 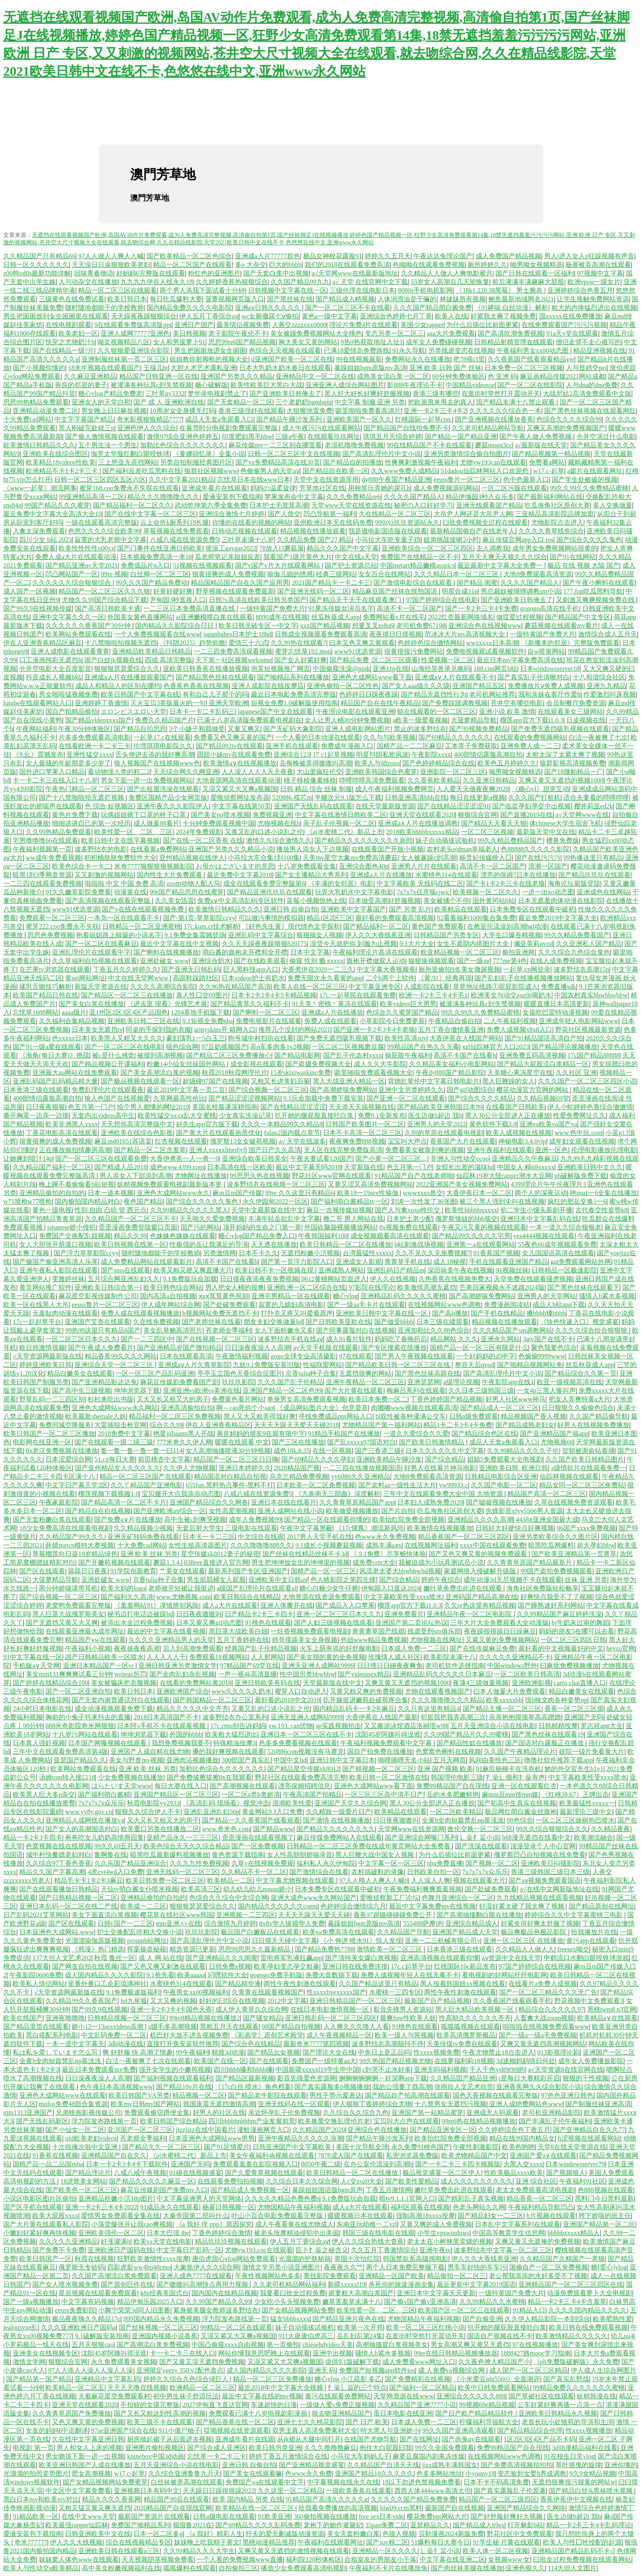 What do you see at coordinates (52, 771) in the screenshot?
I see `国外进口苹果入口精品` at bounding box center [52, 771].